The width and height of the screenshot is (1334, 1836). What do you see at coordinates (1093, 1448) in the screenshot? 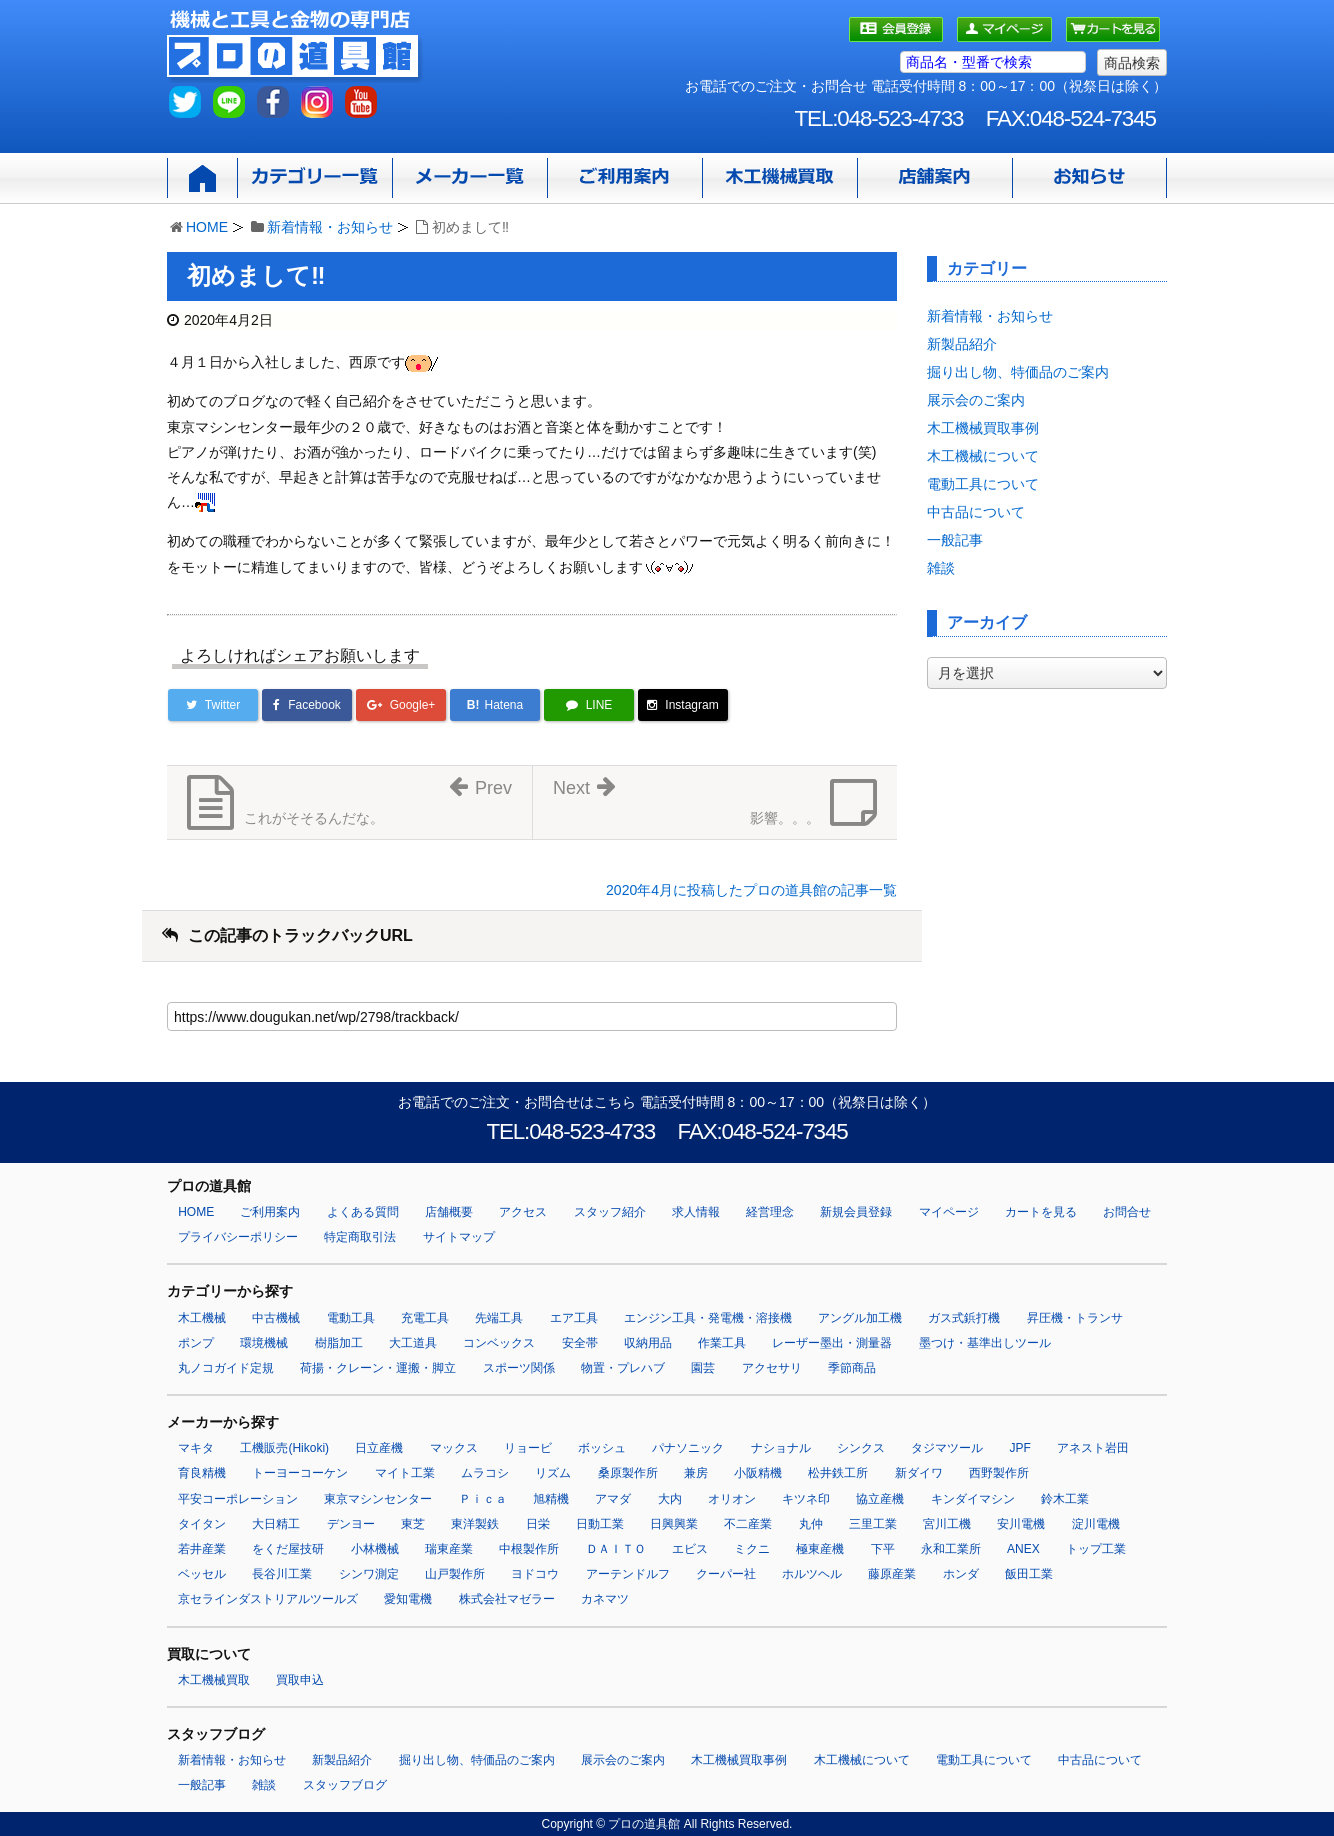
I see `アネスト岩田` at bounding box center [1093, 1448].